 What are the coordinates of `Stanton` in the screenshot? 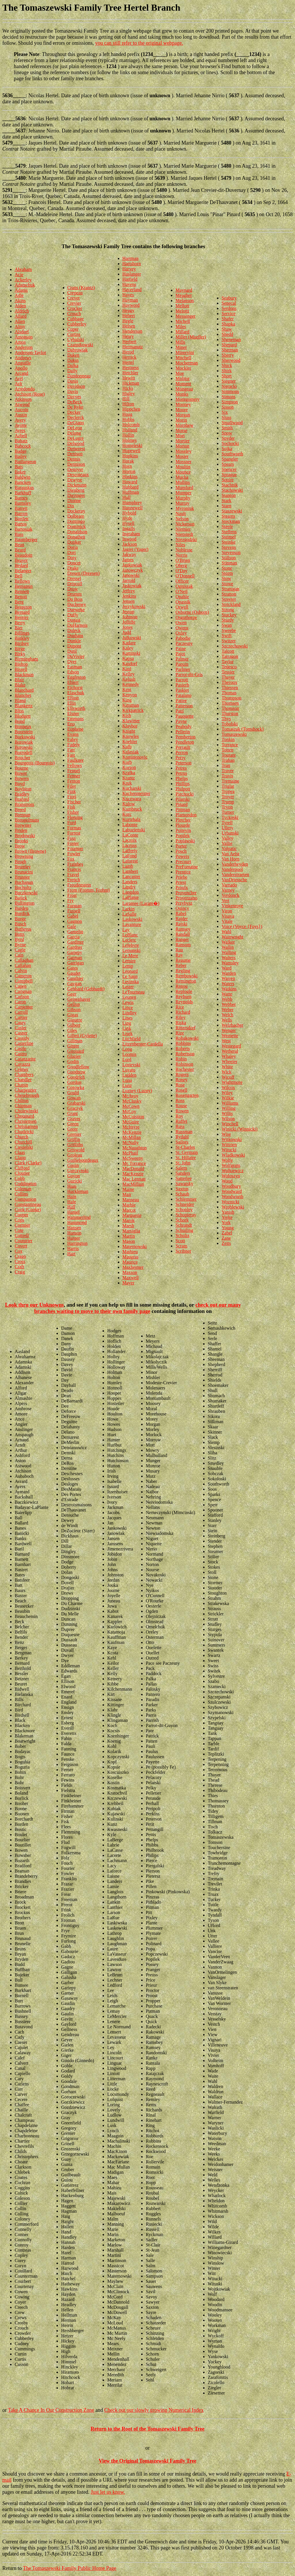 It's located at (229, 495).